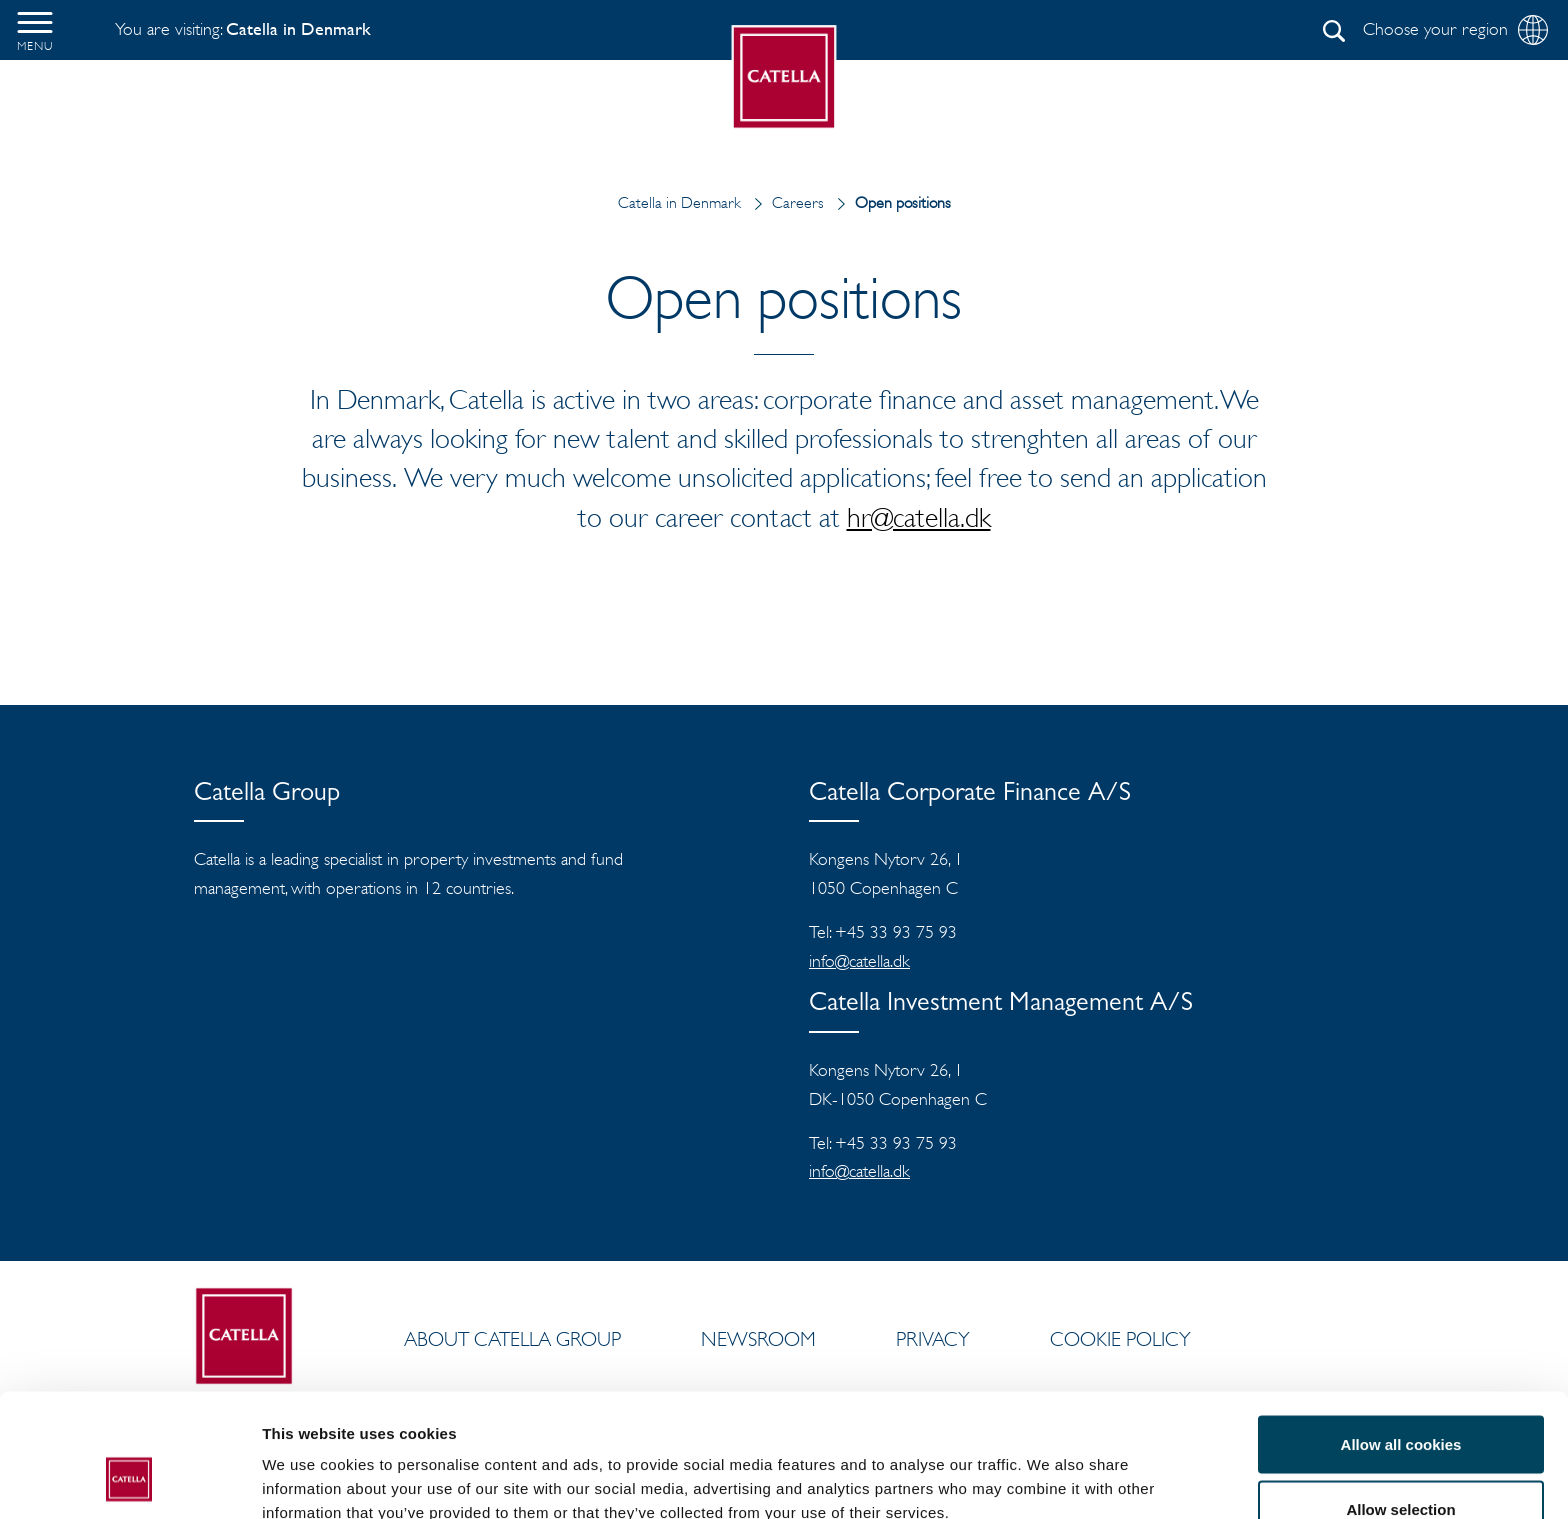 Image resolution: width=1568 pixels, height=1519 pixels. Describe the element at coordinates (679, 202) in the screenshot. I see `Catella in Denmark` at that location.